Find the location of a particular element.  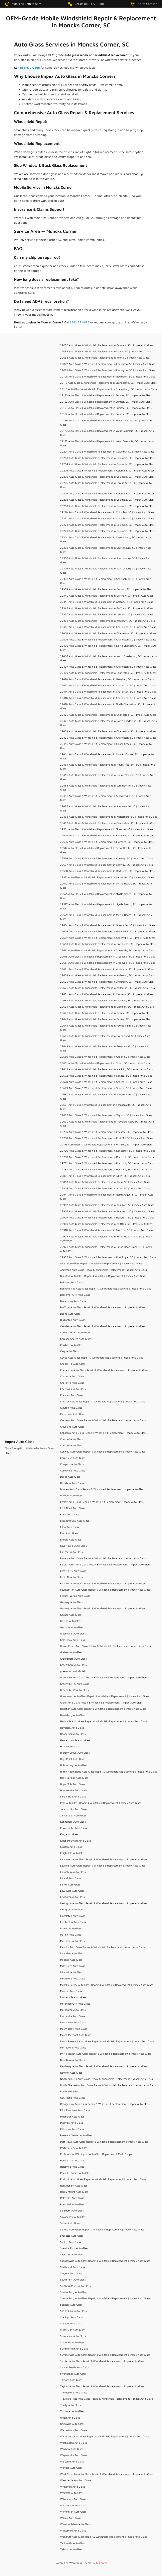

29405 Auto Glass & Windshield Replacement in North Charleston, SC | Impex Auto Glass is located at coordinates (108, 647).